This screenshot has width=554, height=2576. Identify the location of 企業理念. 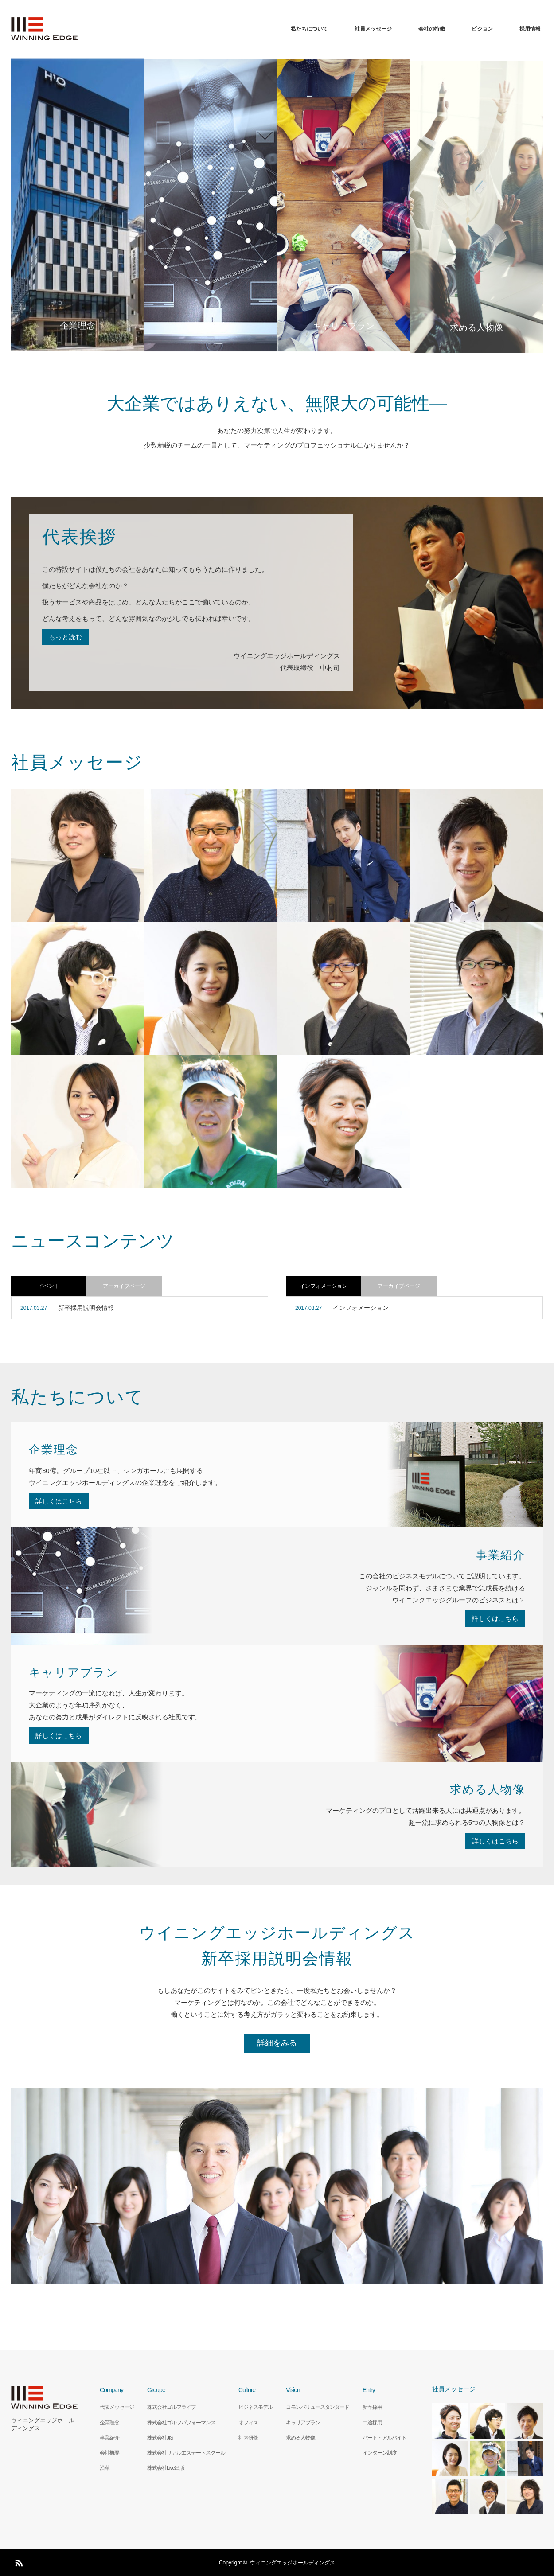
(109, 2423).